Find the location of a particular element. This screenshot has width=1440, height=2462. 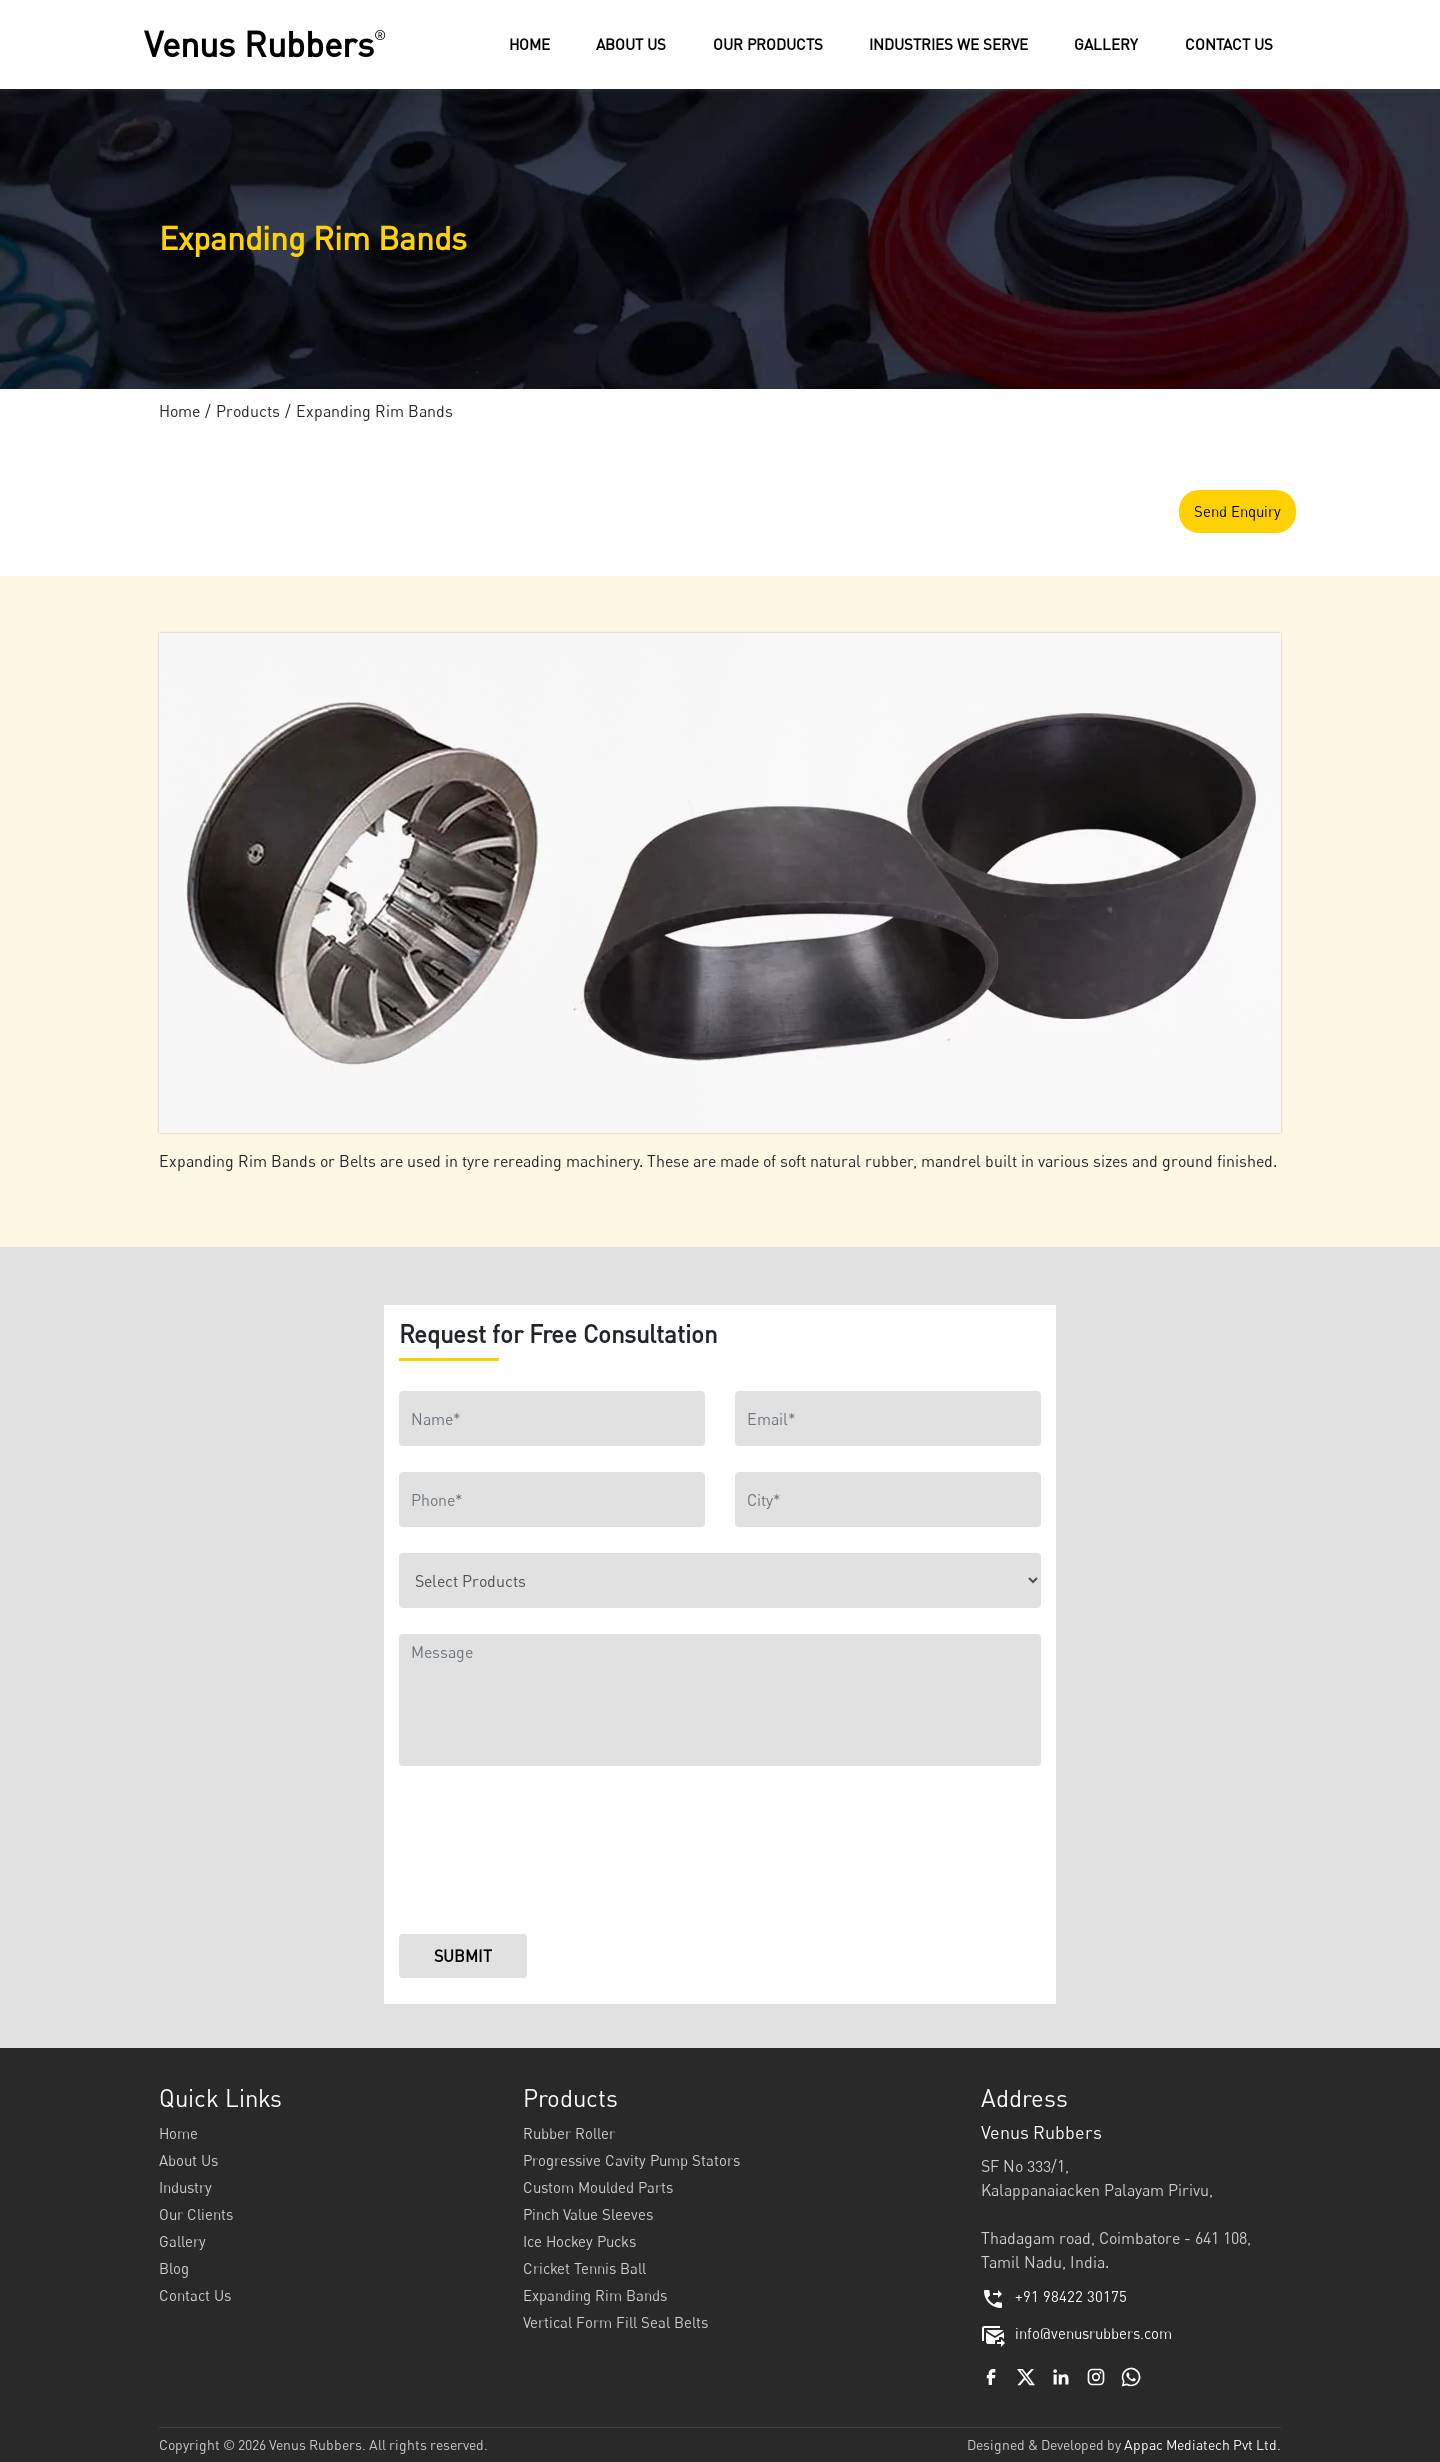

Cricket Tennis Ball is located at coordinates (584, 2268).